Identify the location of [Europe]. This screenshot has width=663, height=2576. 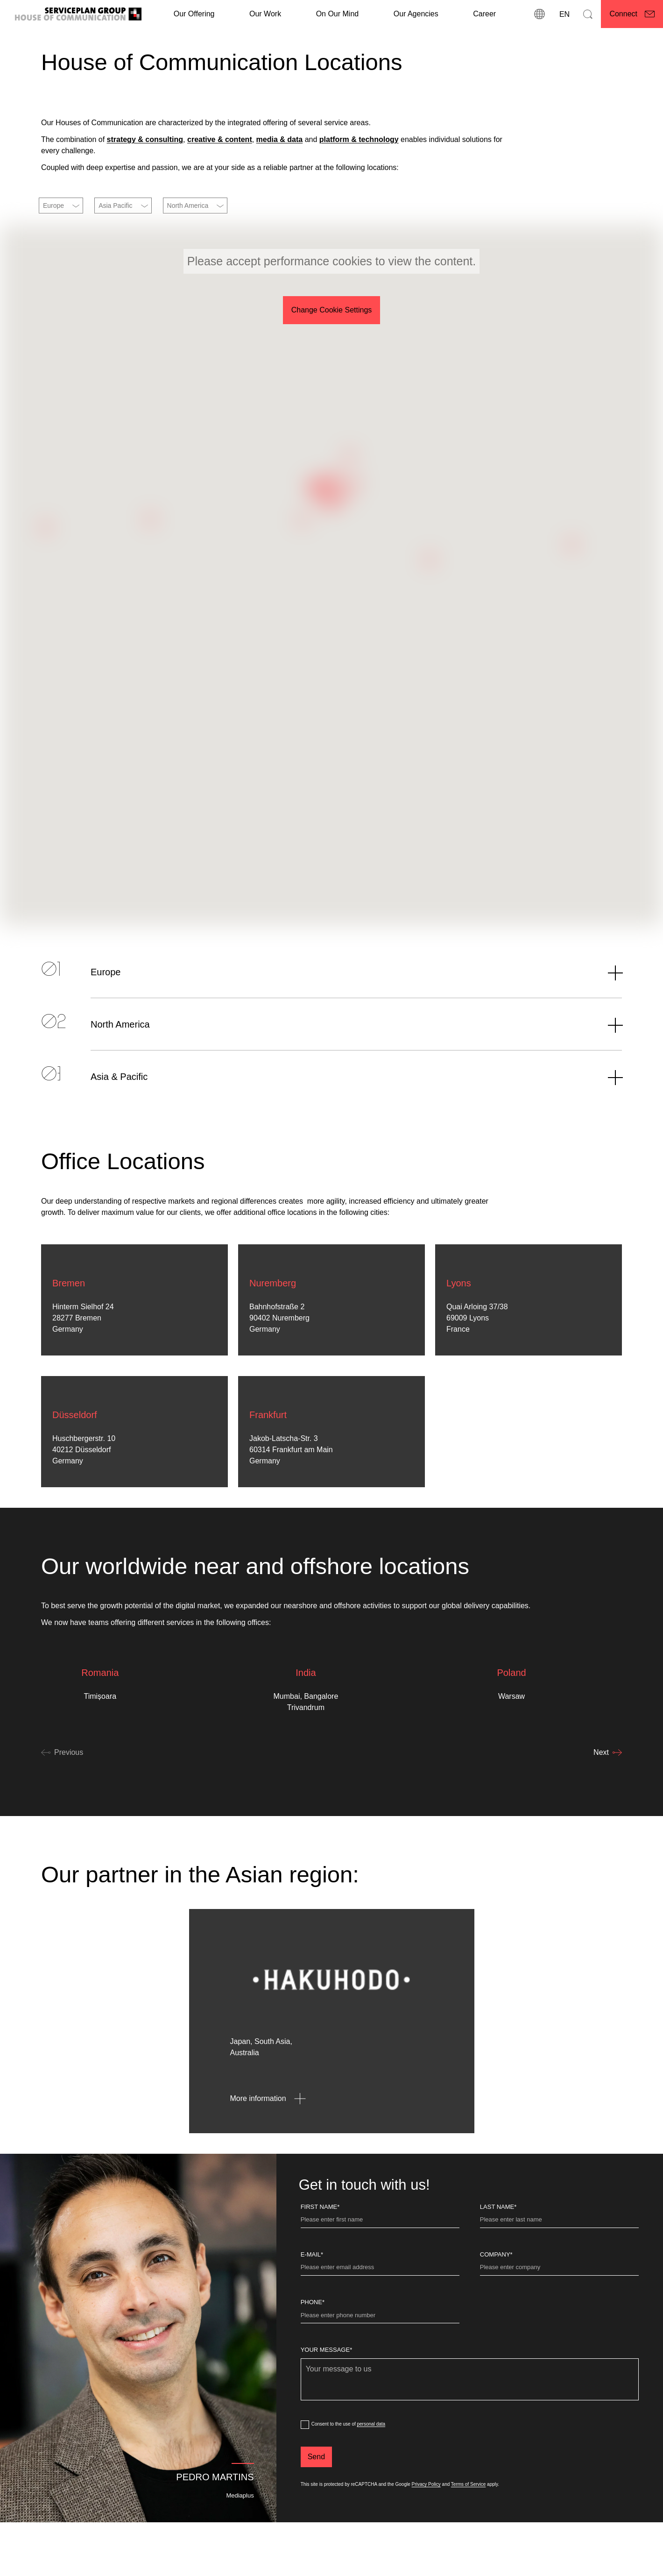
(331, 1018).